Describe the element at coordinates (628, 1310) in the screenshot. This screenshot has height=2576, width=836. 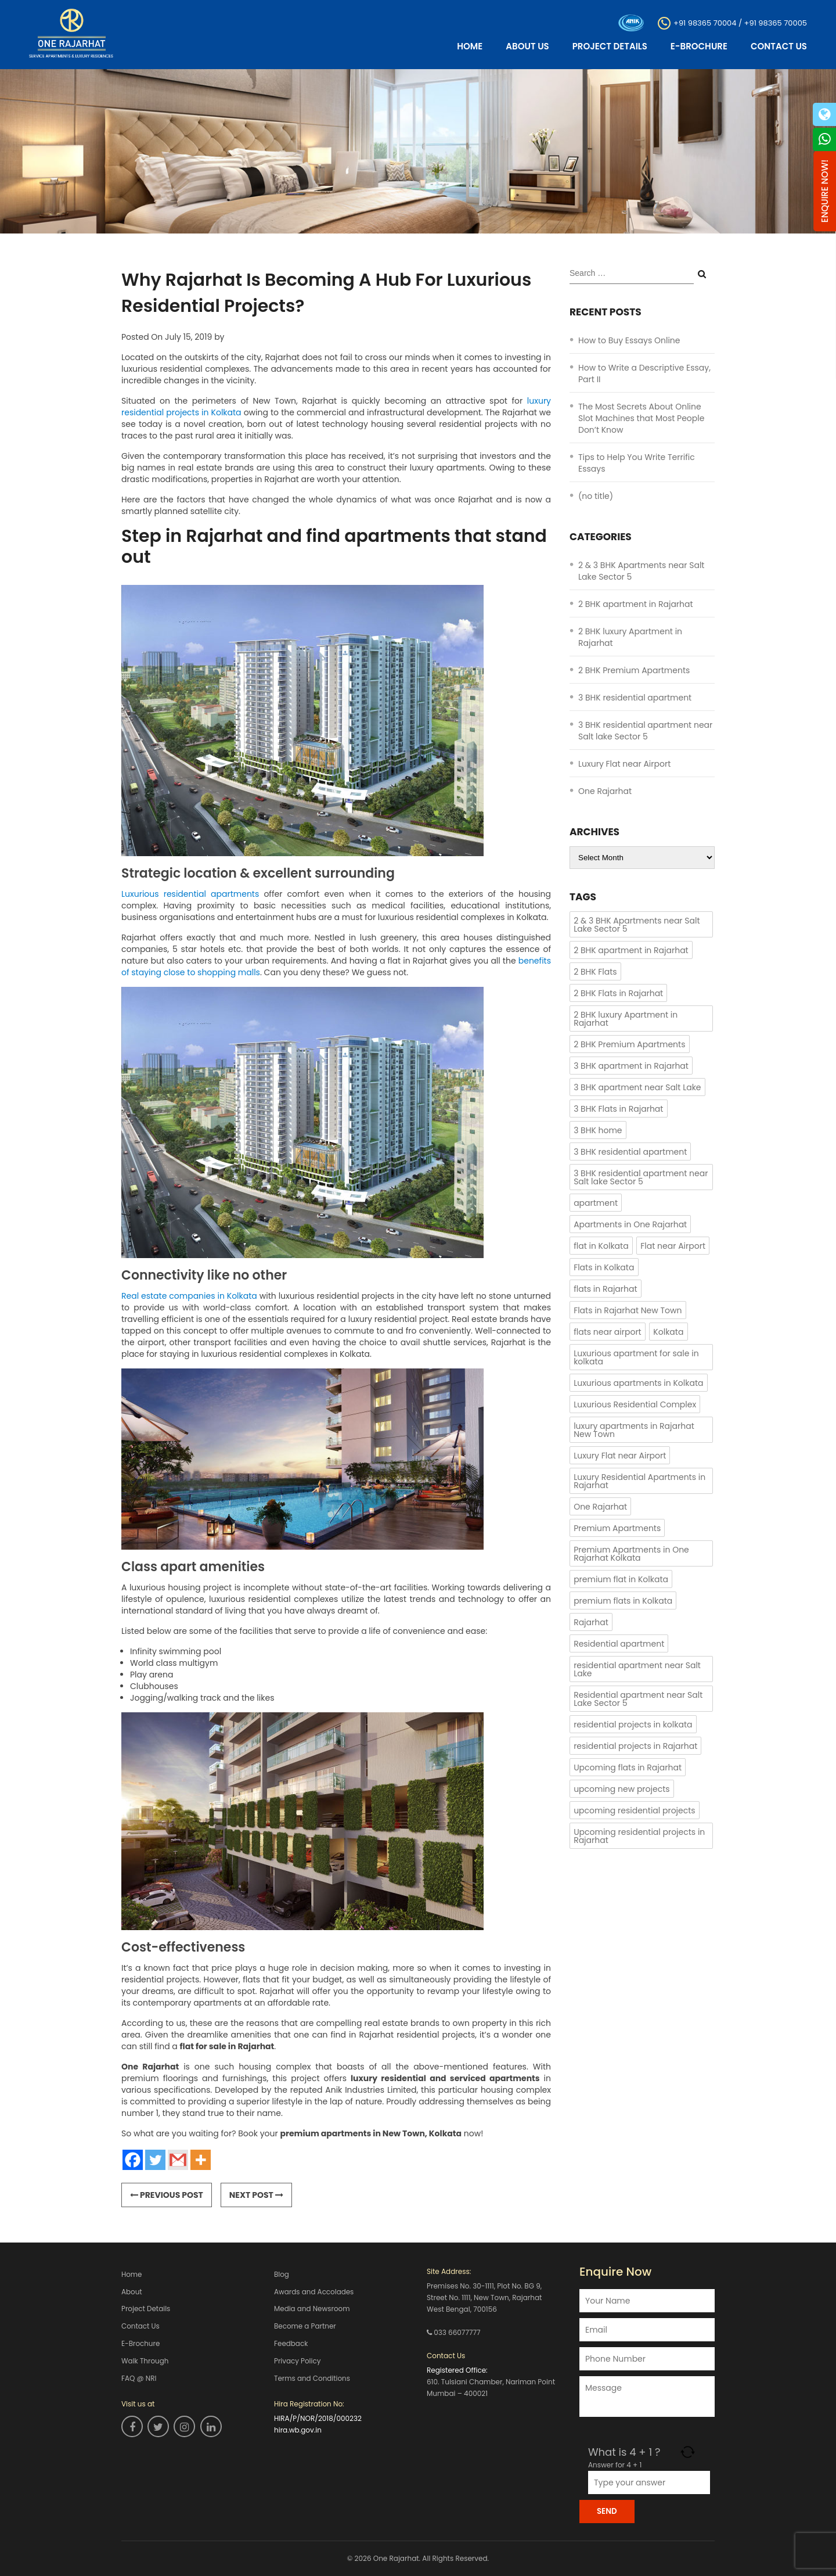
I see `Flats in Rajarhat New Town` at that location.